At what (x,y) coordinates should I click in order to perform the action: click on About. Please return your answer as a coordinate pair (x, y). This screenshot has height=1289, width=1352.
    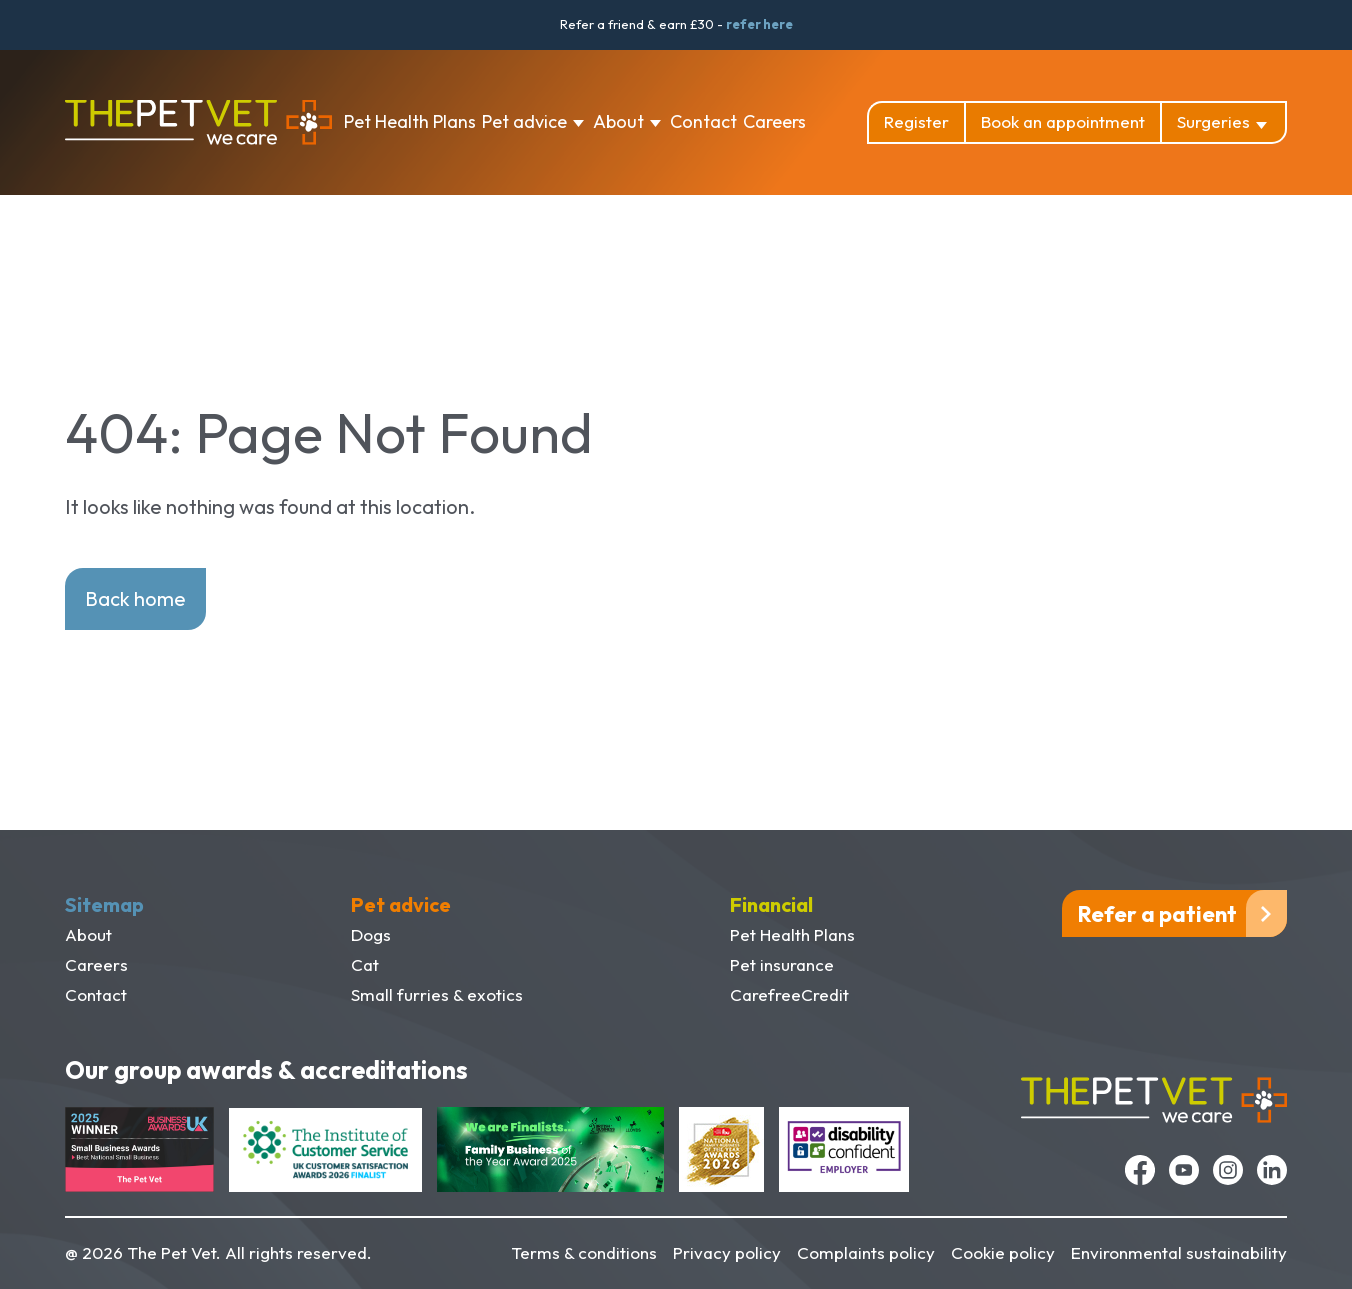
    Looking at the image, I should click on (618, 122).